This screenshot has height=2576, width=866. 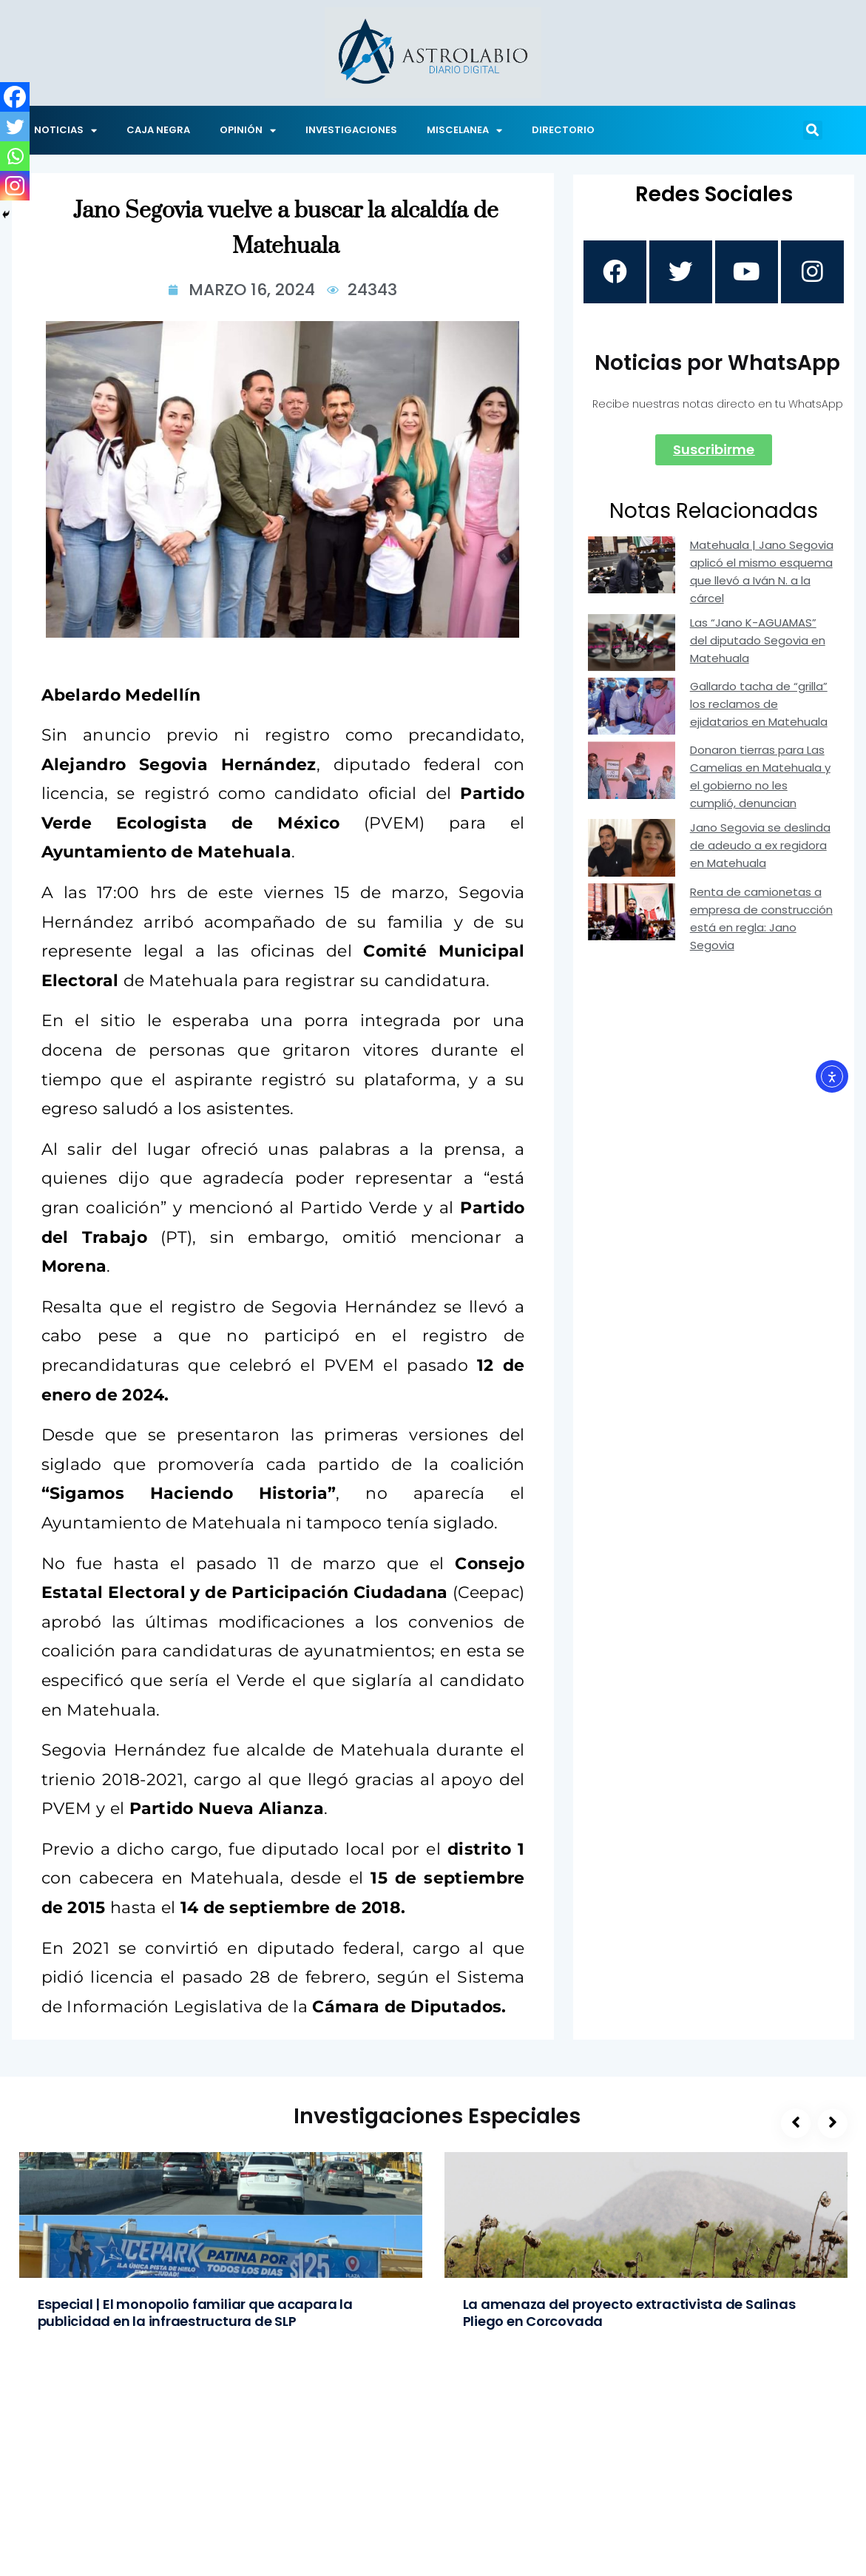 What do you see at coordinates (351, 130) in the screenshot?
I see `INVESTIGACIONES` at bounding box center [351, 130].